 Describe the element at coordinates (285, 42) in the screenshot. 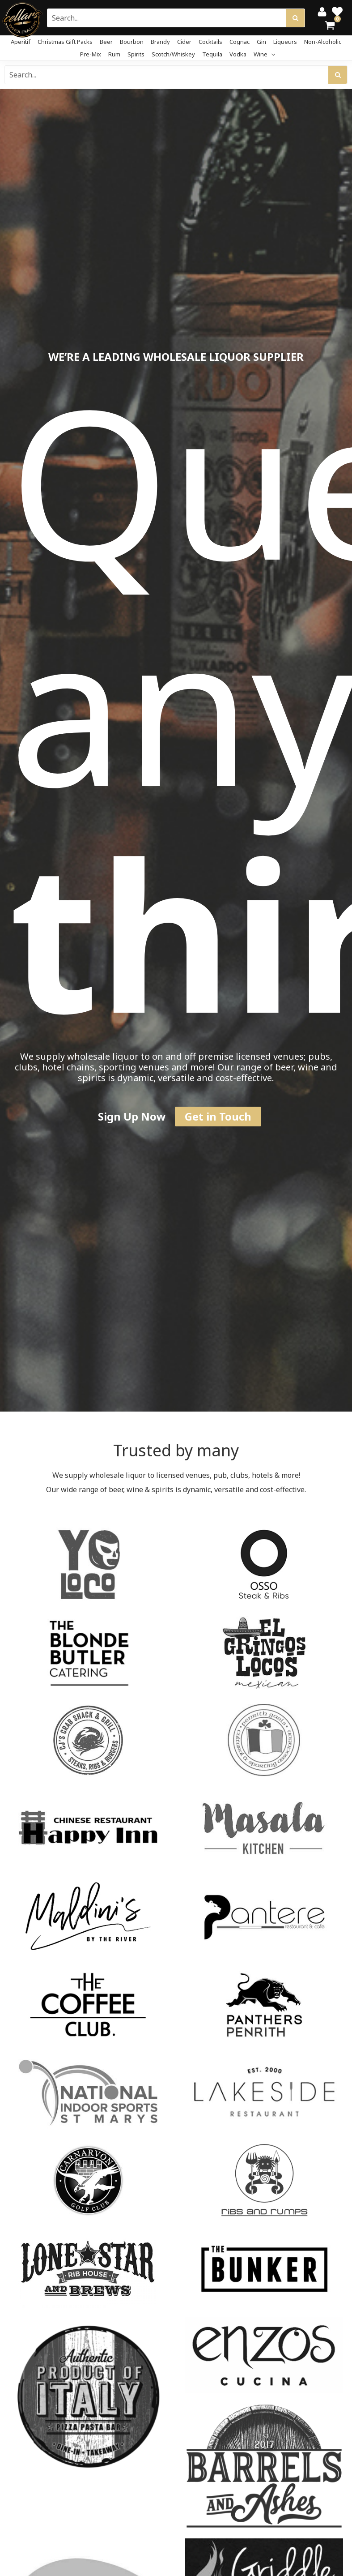

I see `Liqueurs` at that location.